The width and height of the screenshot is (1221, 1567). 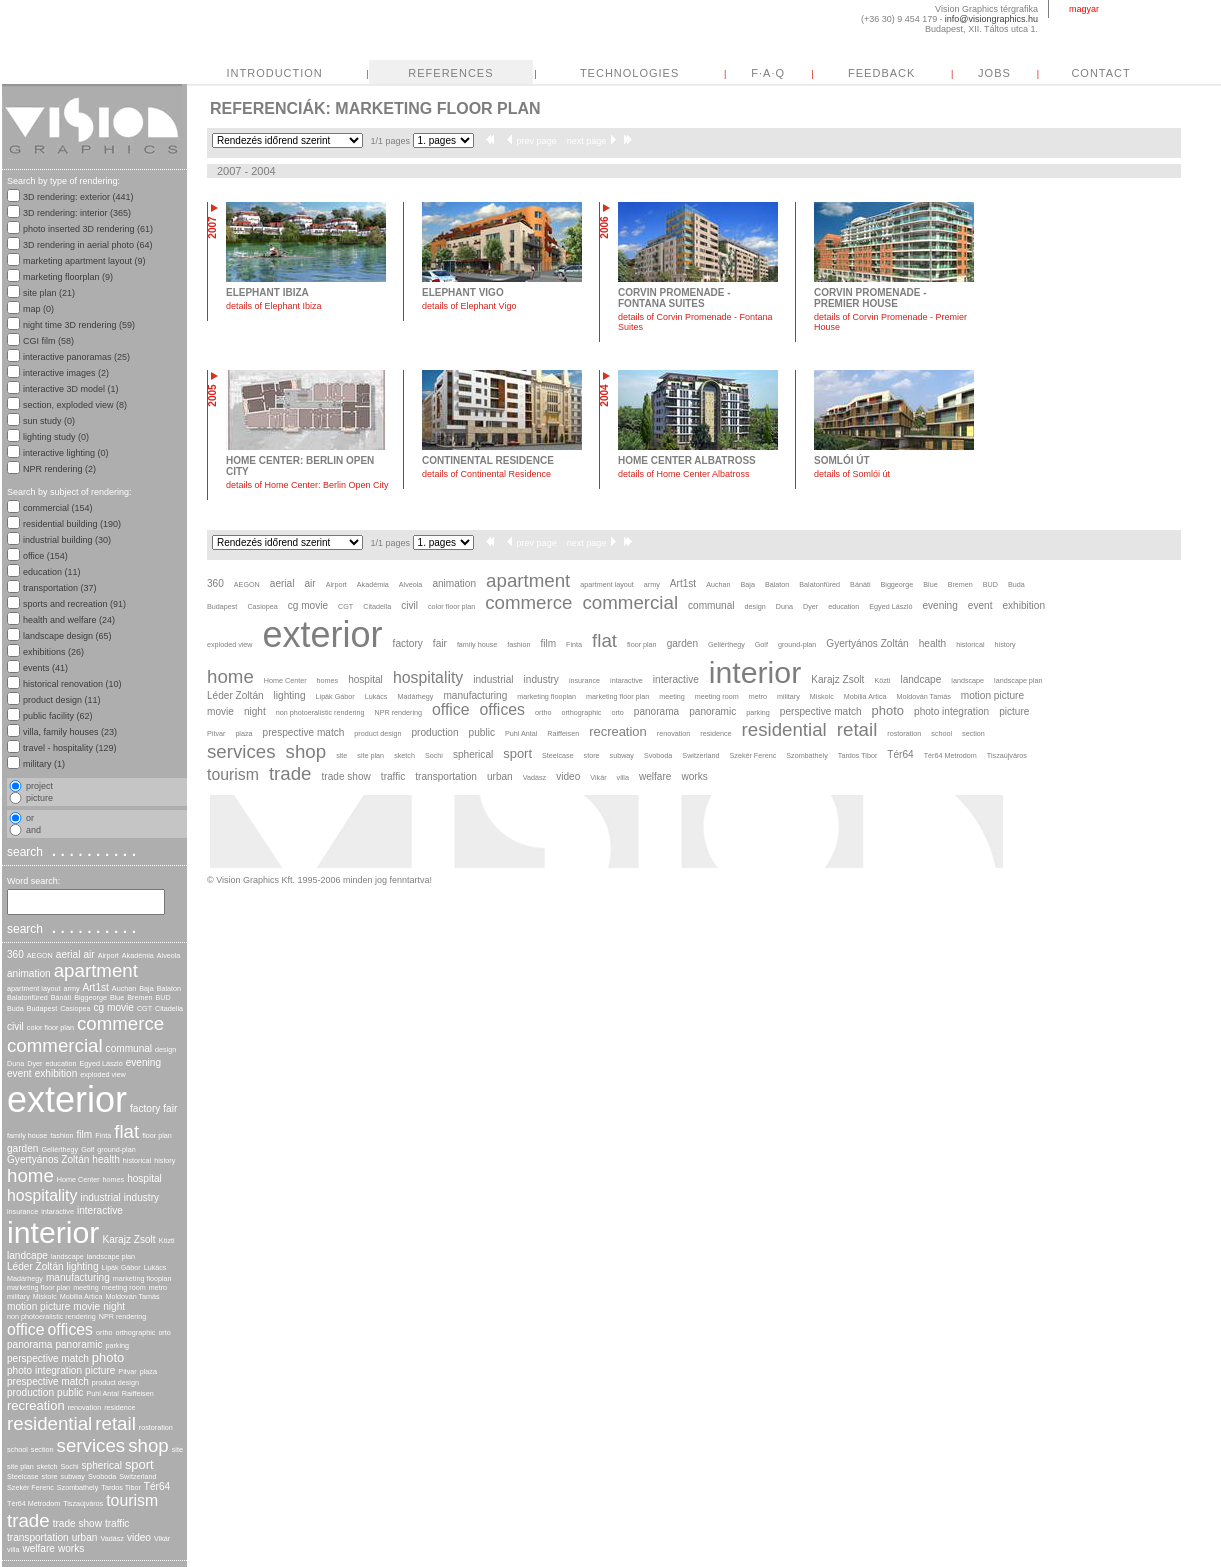 What do you see at coordinates (139, 1537) in the screenshot?
I see `video` at bounding box center [139, 1537].